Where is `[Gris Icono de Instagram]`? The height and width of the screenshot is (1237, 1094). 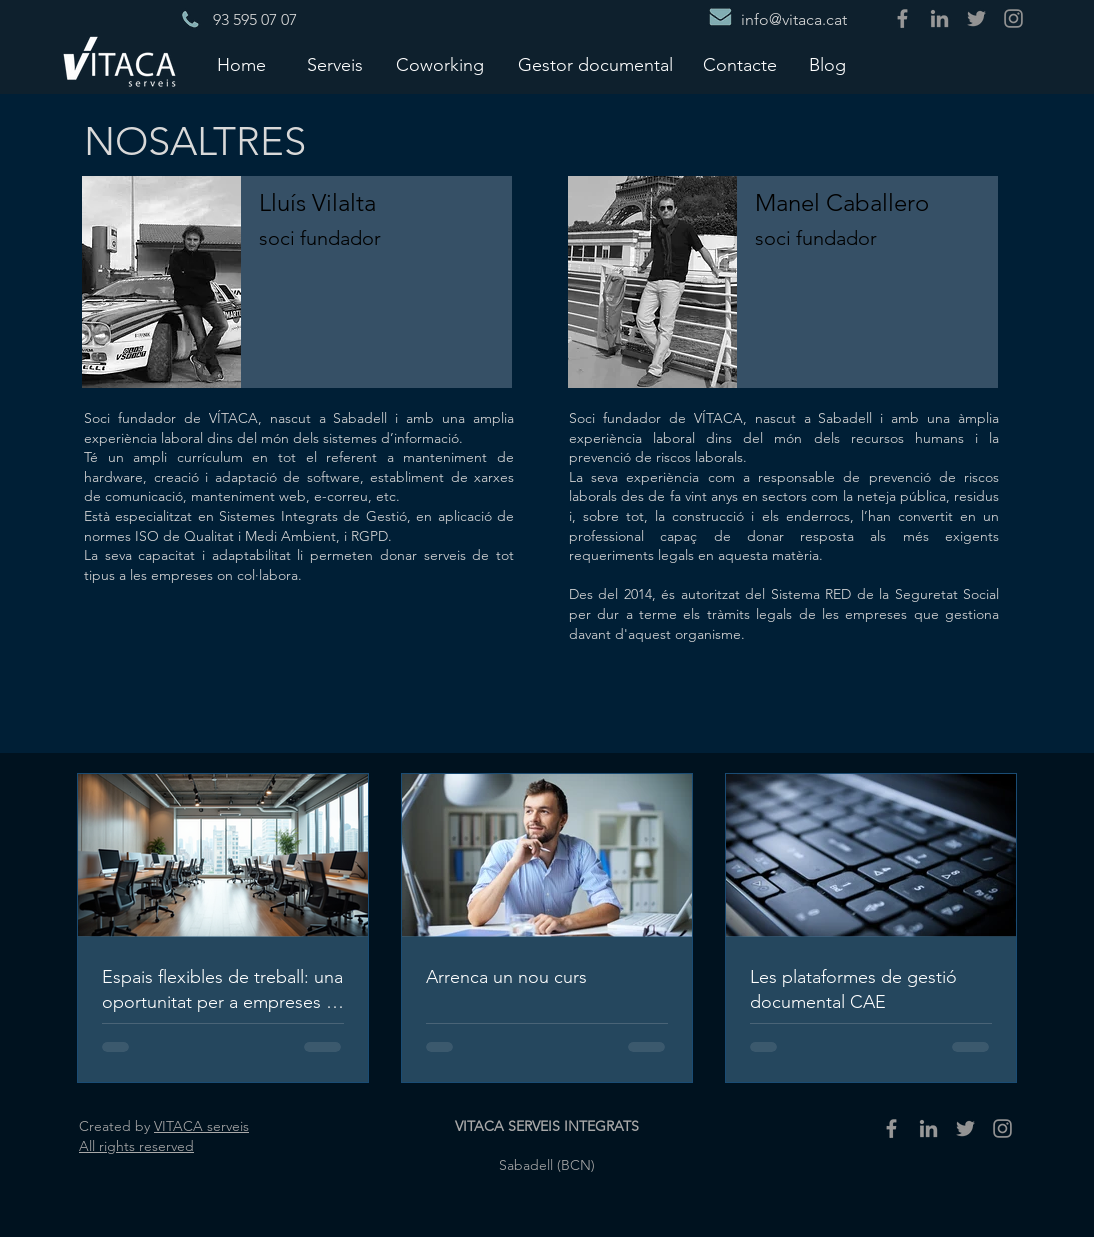 [Gris Icono de Instagram] is located at coordinates (1013, 18).